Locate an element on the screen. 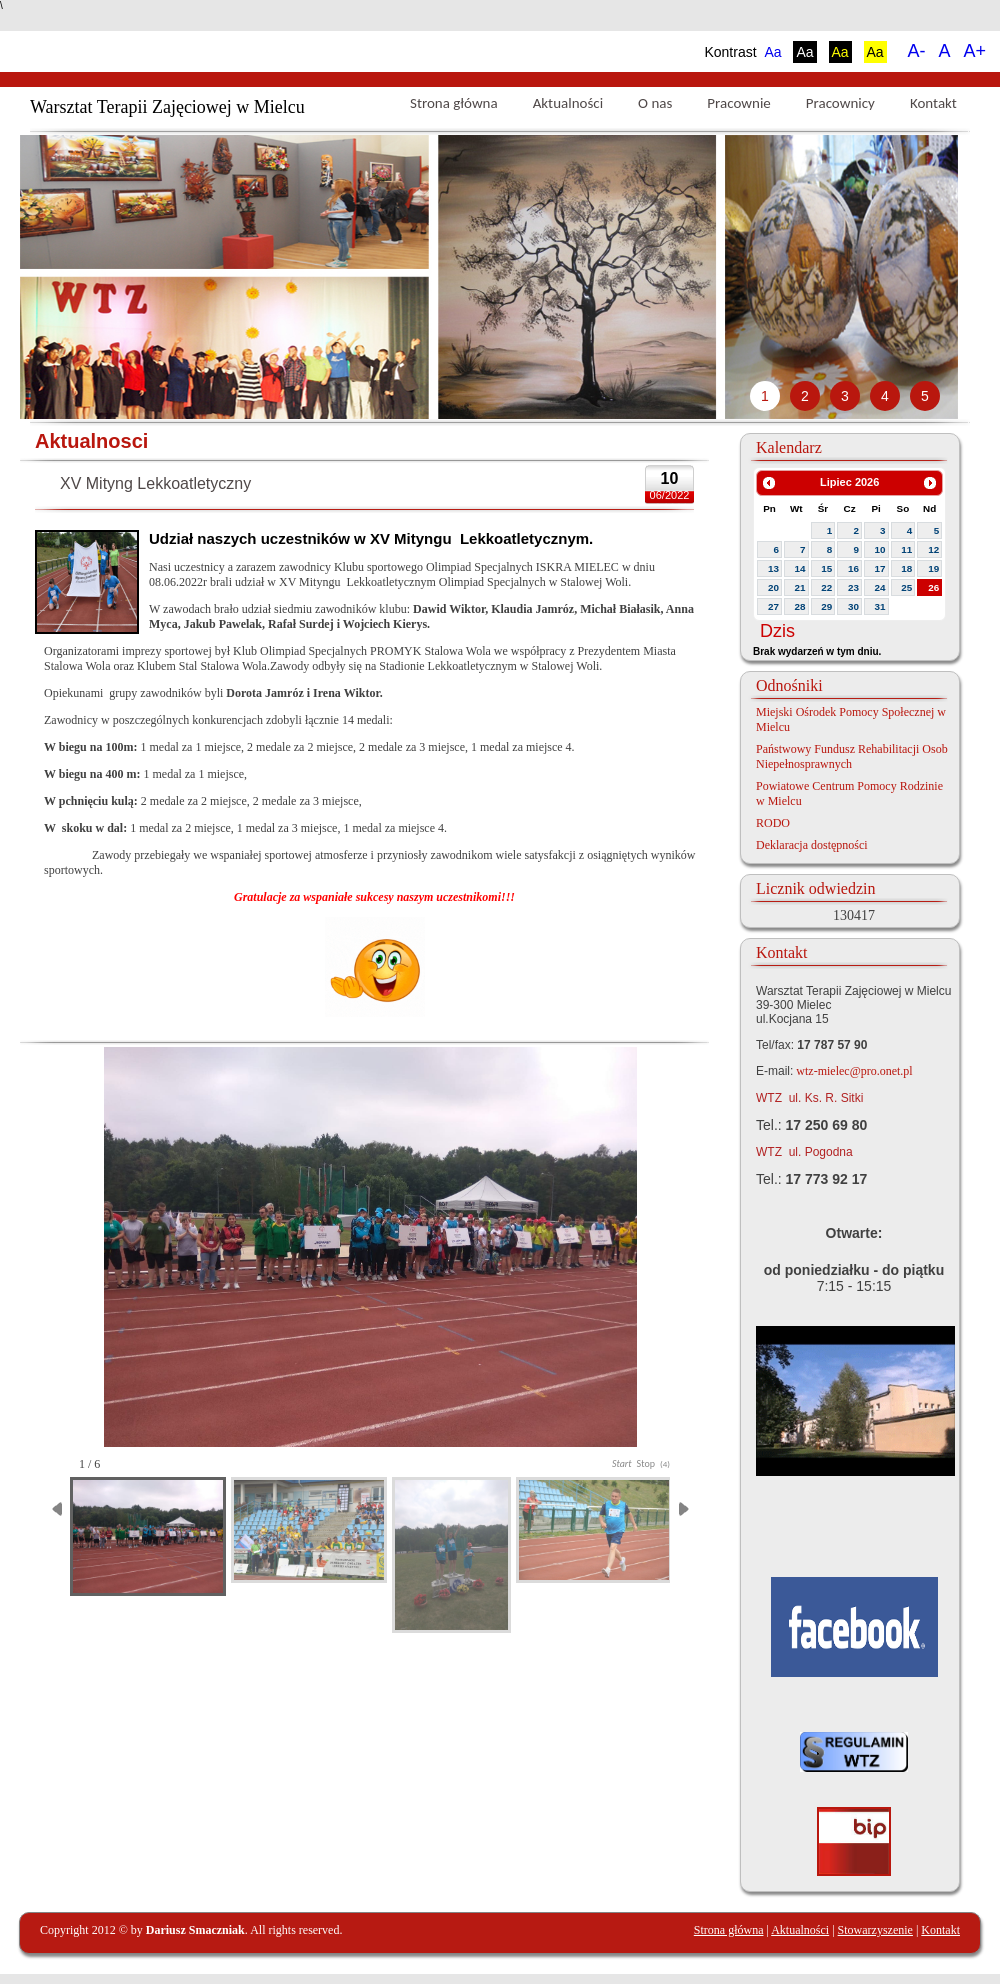 Image resolution: width=1000 pixels, height=1984 pixels. 22 is located at coordinates (826, 587).